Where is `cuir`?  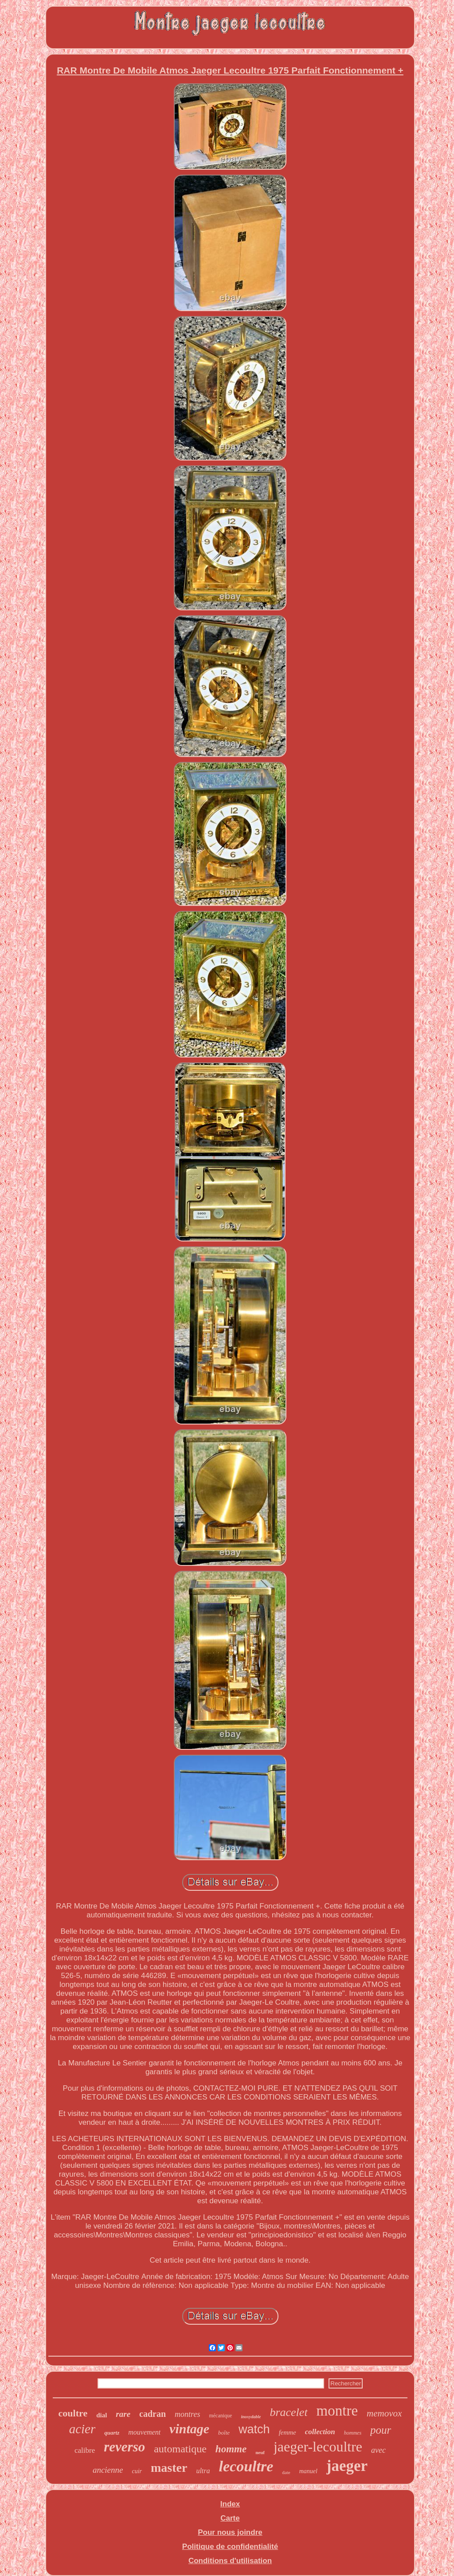 cuir is located at coordinates (137, 2471).